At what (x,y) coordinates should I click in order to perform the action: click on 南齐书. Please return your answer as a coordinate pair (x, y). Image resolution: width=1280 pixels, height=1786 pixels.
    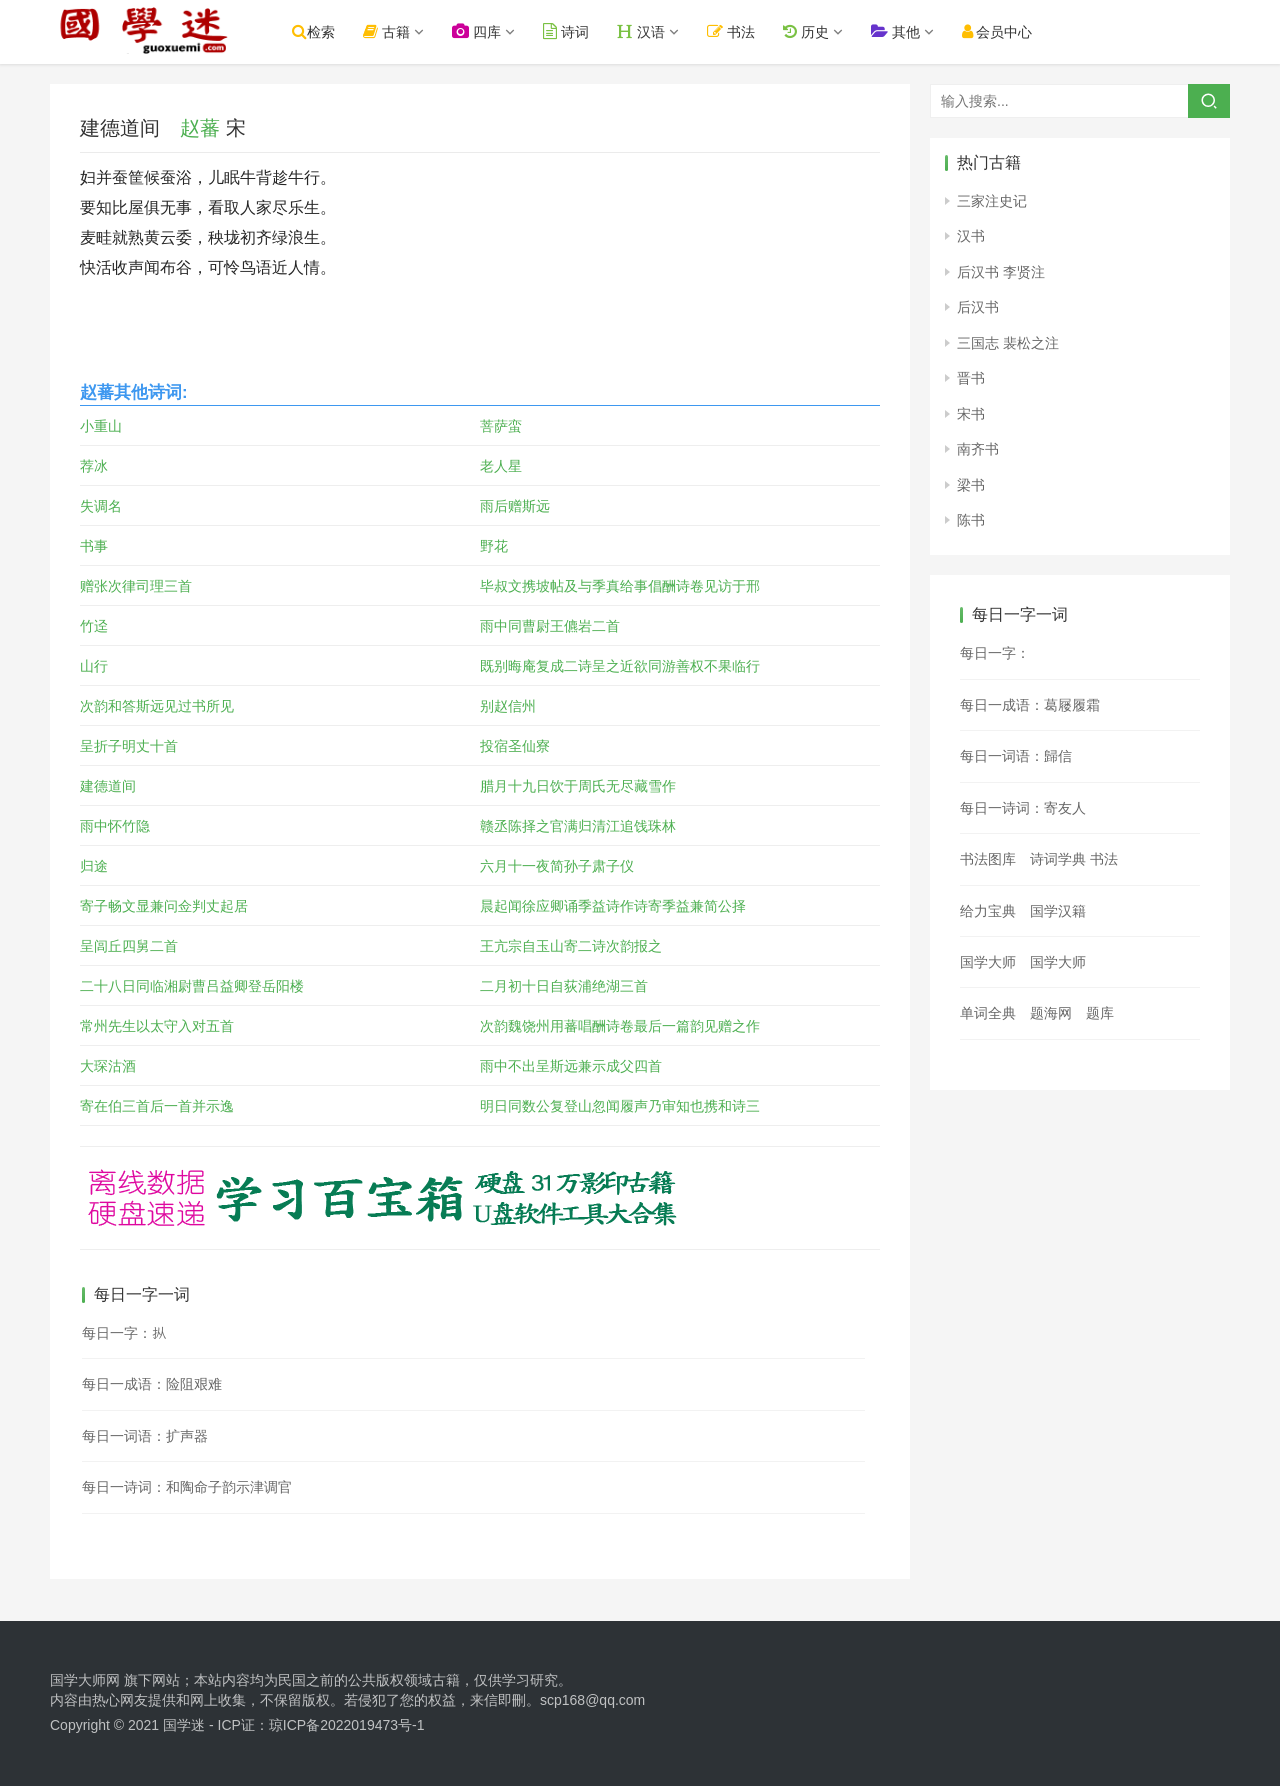
    Looking at the image, I should click on (978, 449).